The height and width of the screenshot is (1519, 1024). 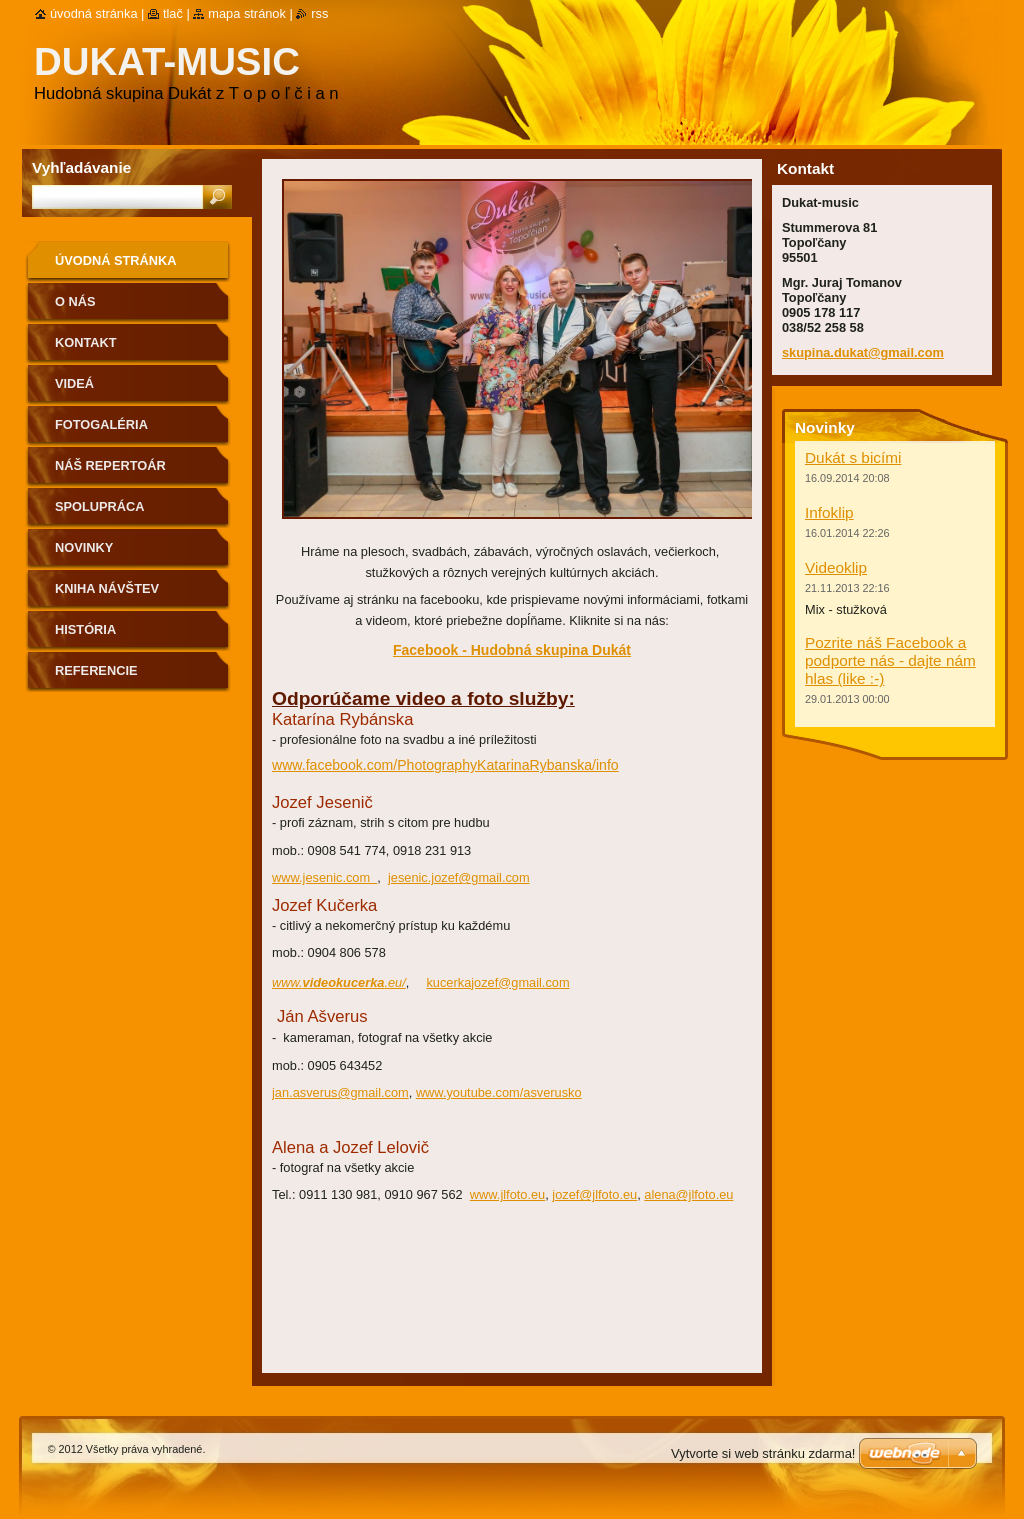 I want to click on Videá, so click(x=74, y=383).